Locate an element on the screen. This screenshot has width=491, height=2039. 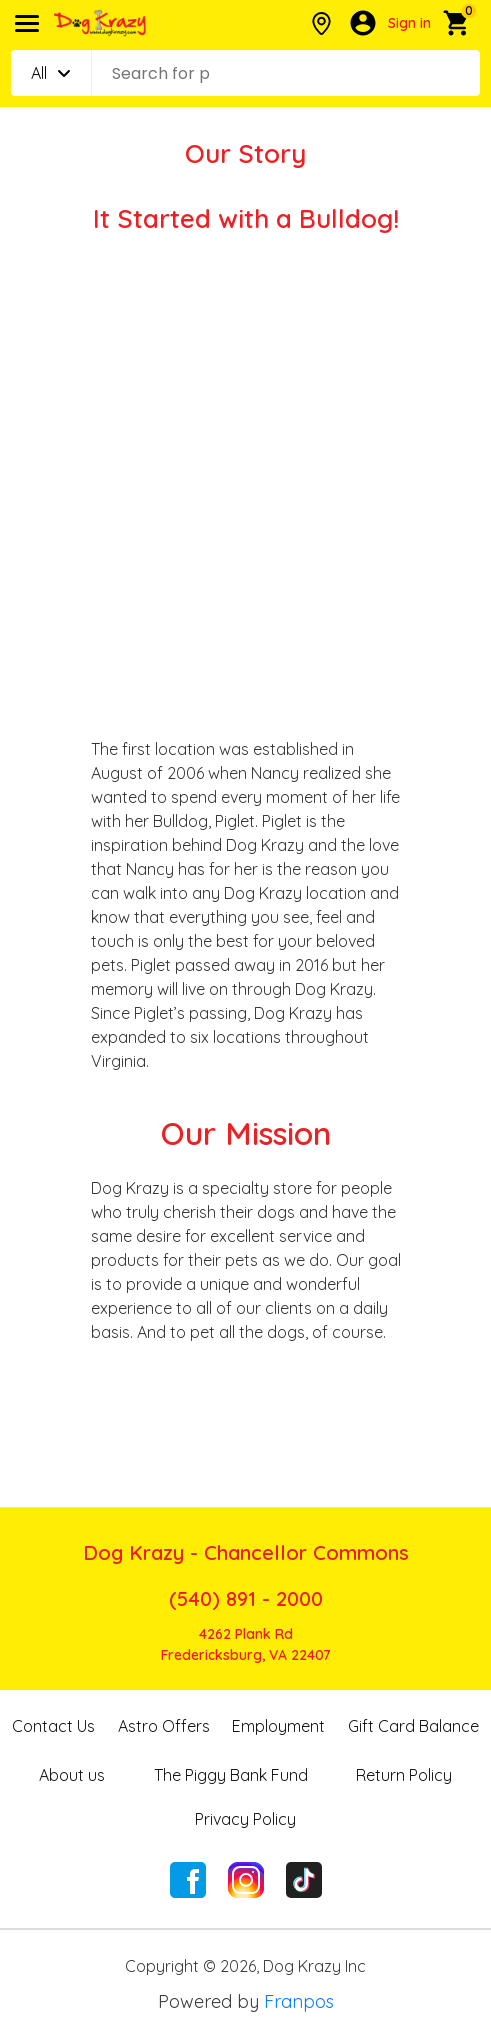
Franpos is located at coordinates (299, 2001).